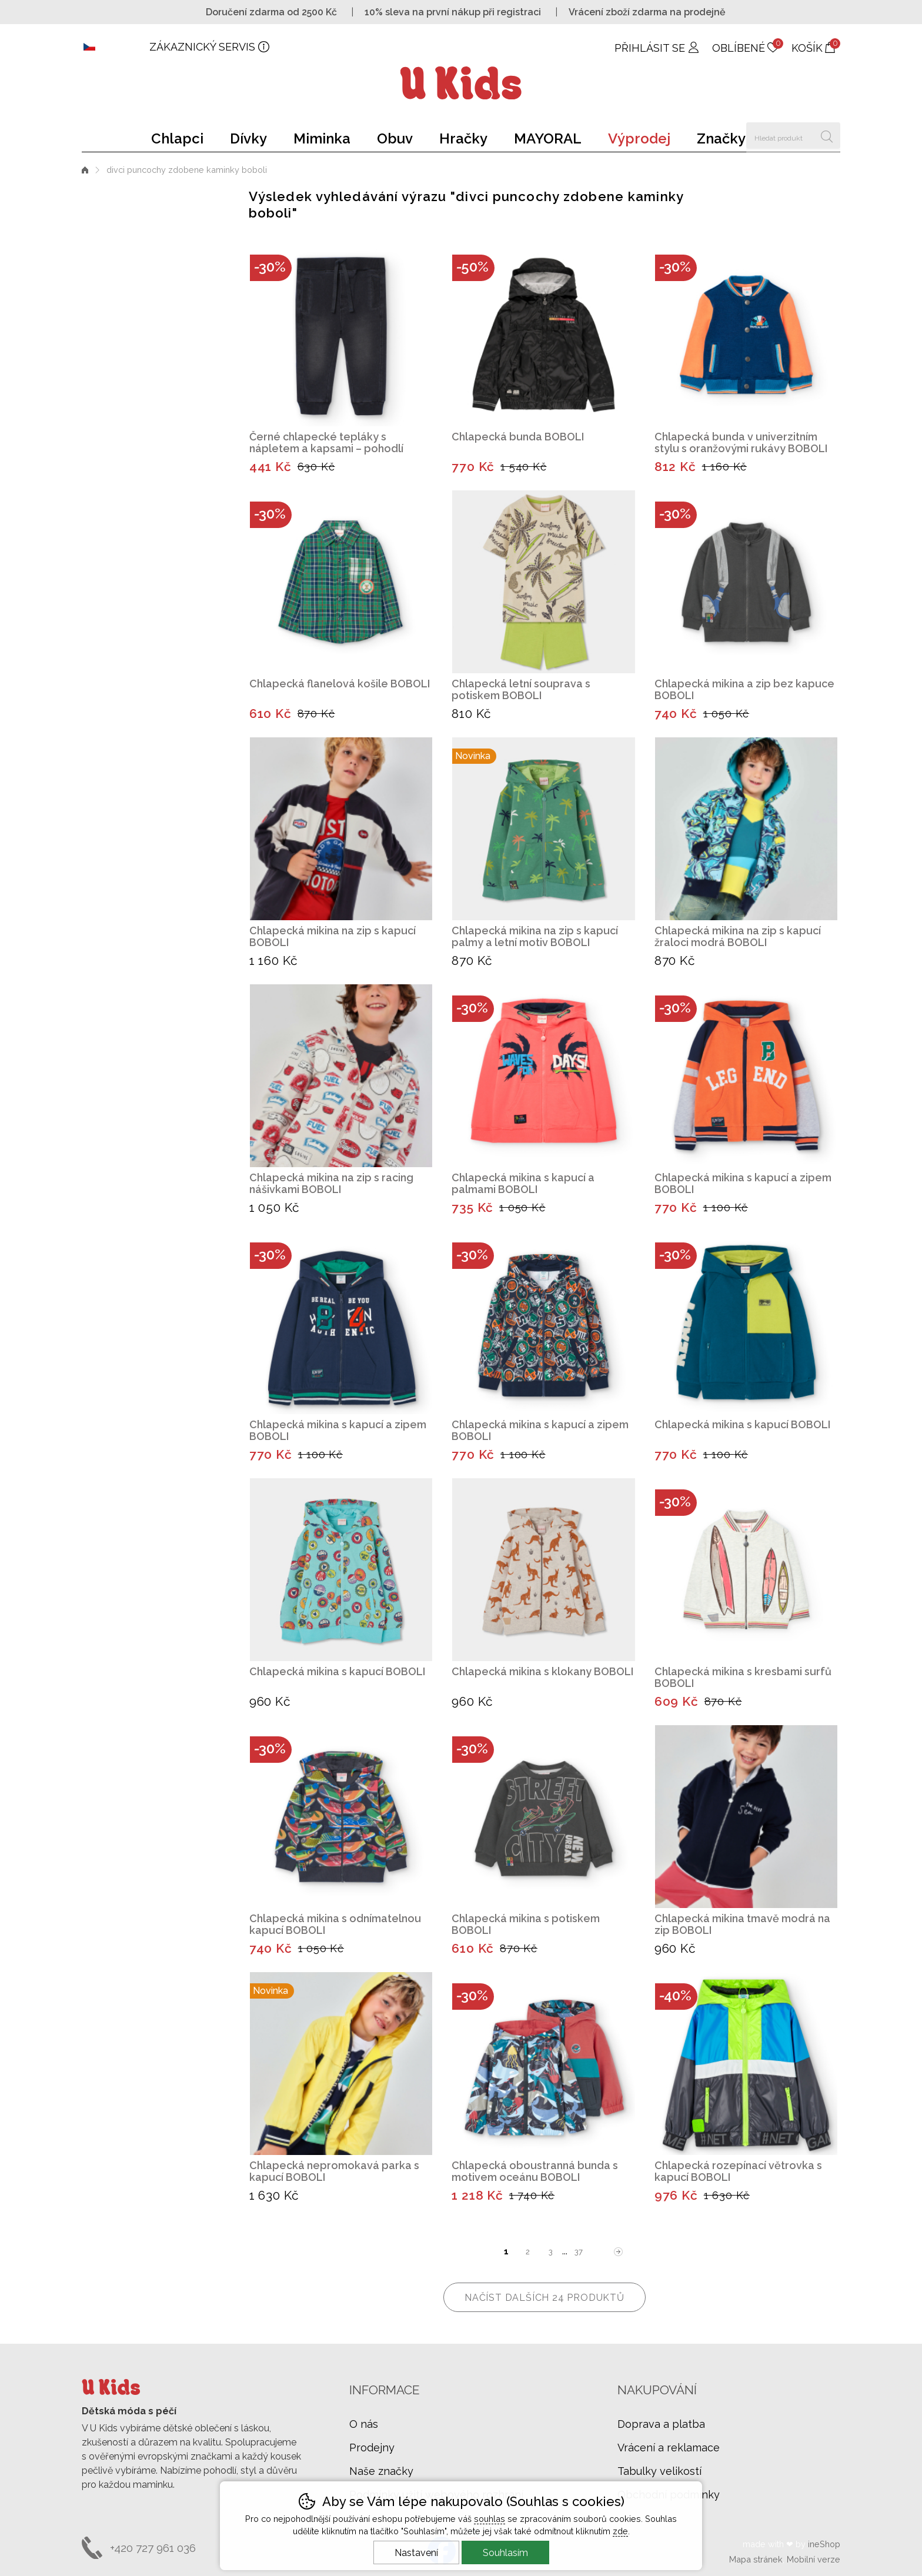 The image size is (922, 2576). What do you see at coordinates (395, 138) in the screenshot?
I see `Obuv` at bounding box center [395, 138].